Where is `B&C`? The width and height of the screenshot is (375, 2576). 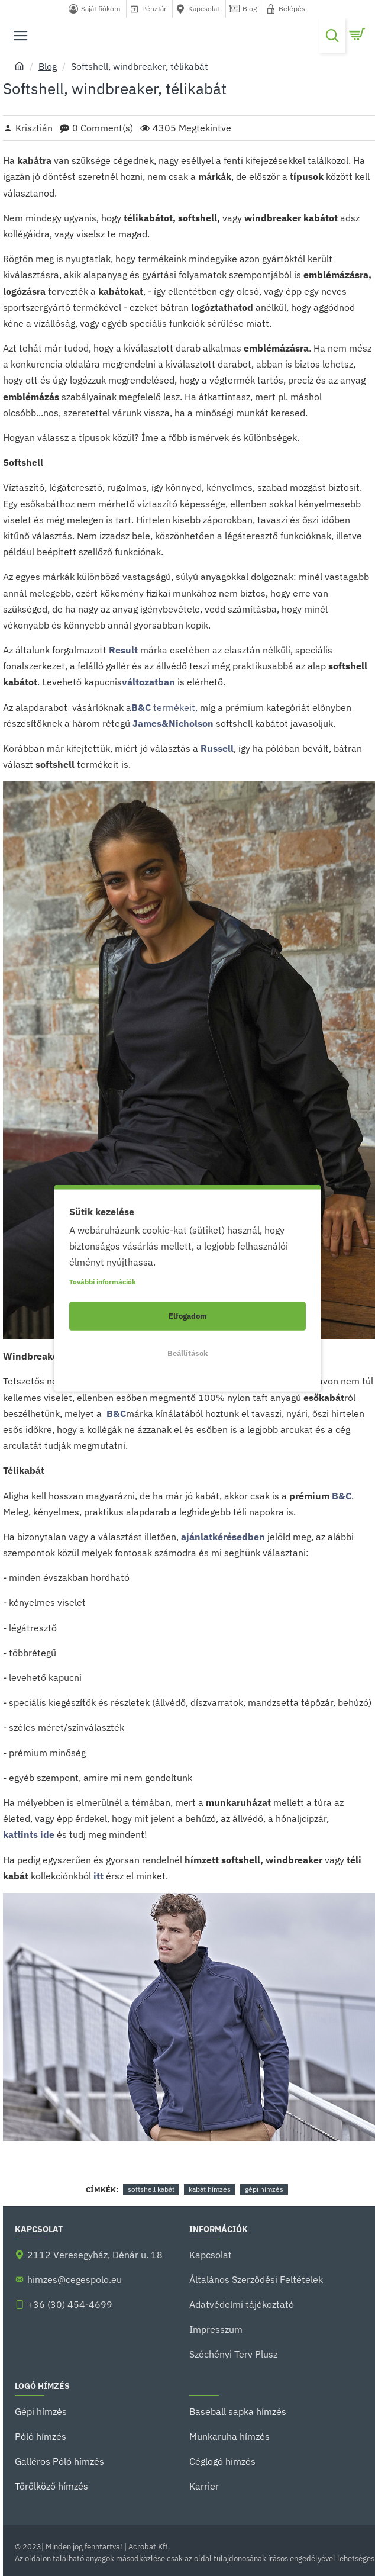
B&C is located at coordinates (115, 1413).